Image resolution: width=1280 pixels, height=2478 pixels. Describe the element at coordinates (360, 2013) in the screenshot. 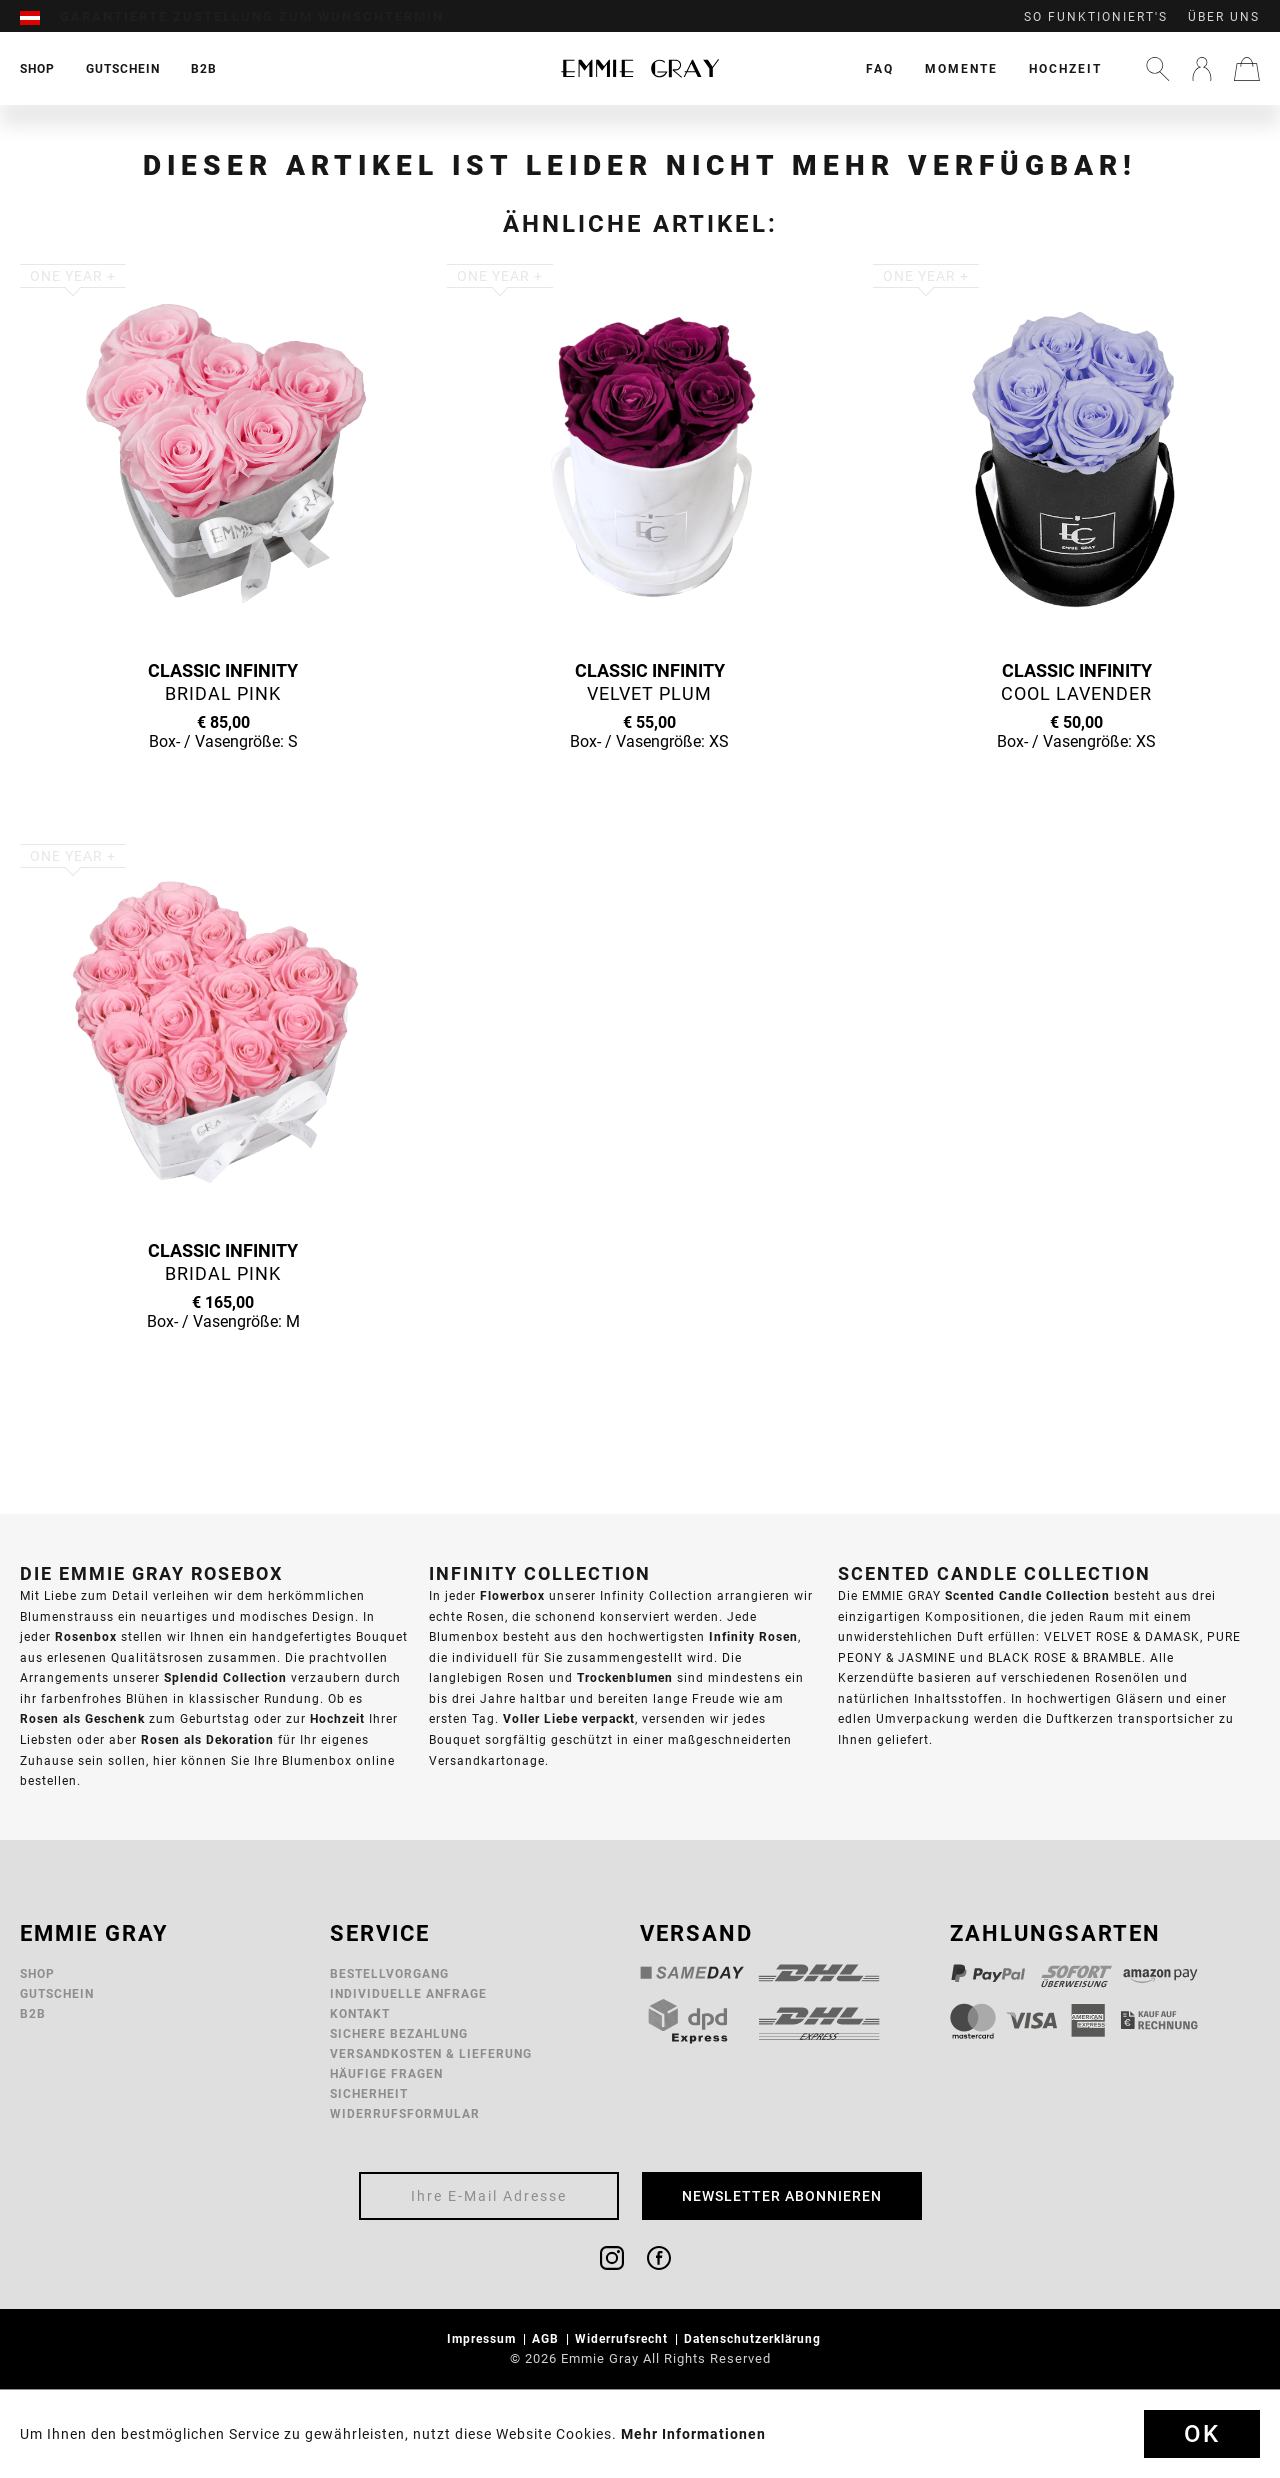

I see `Kontakt` at that location.